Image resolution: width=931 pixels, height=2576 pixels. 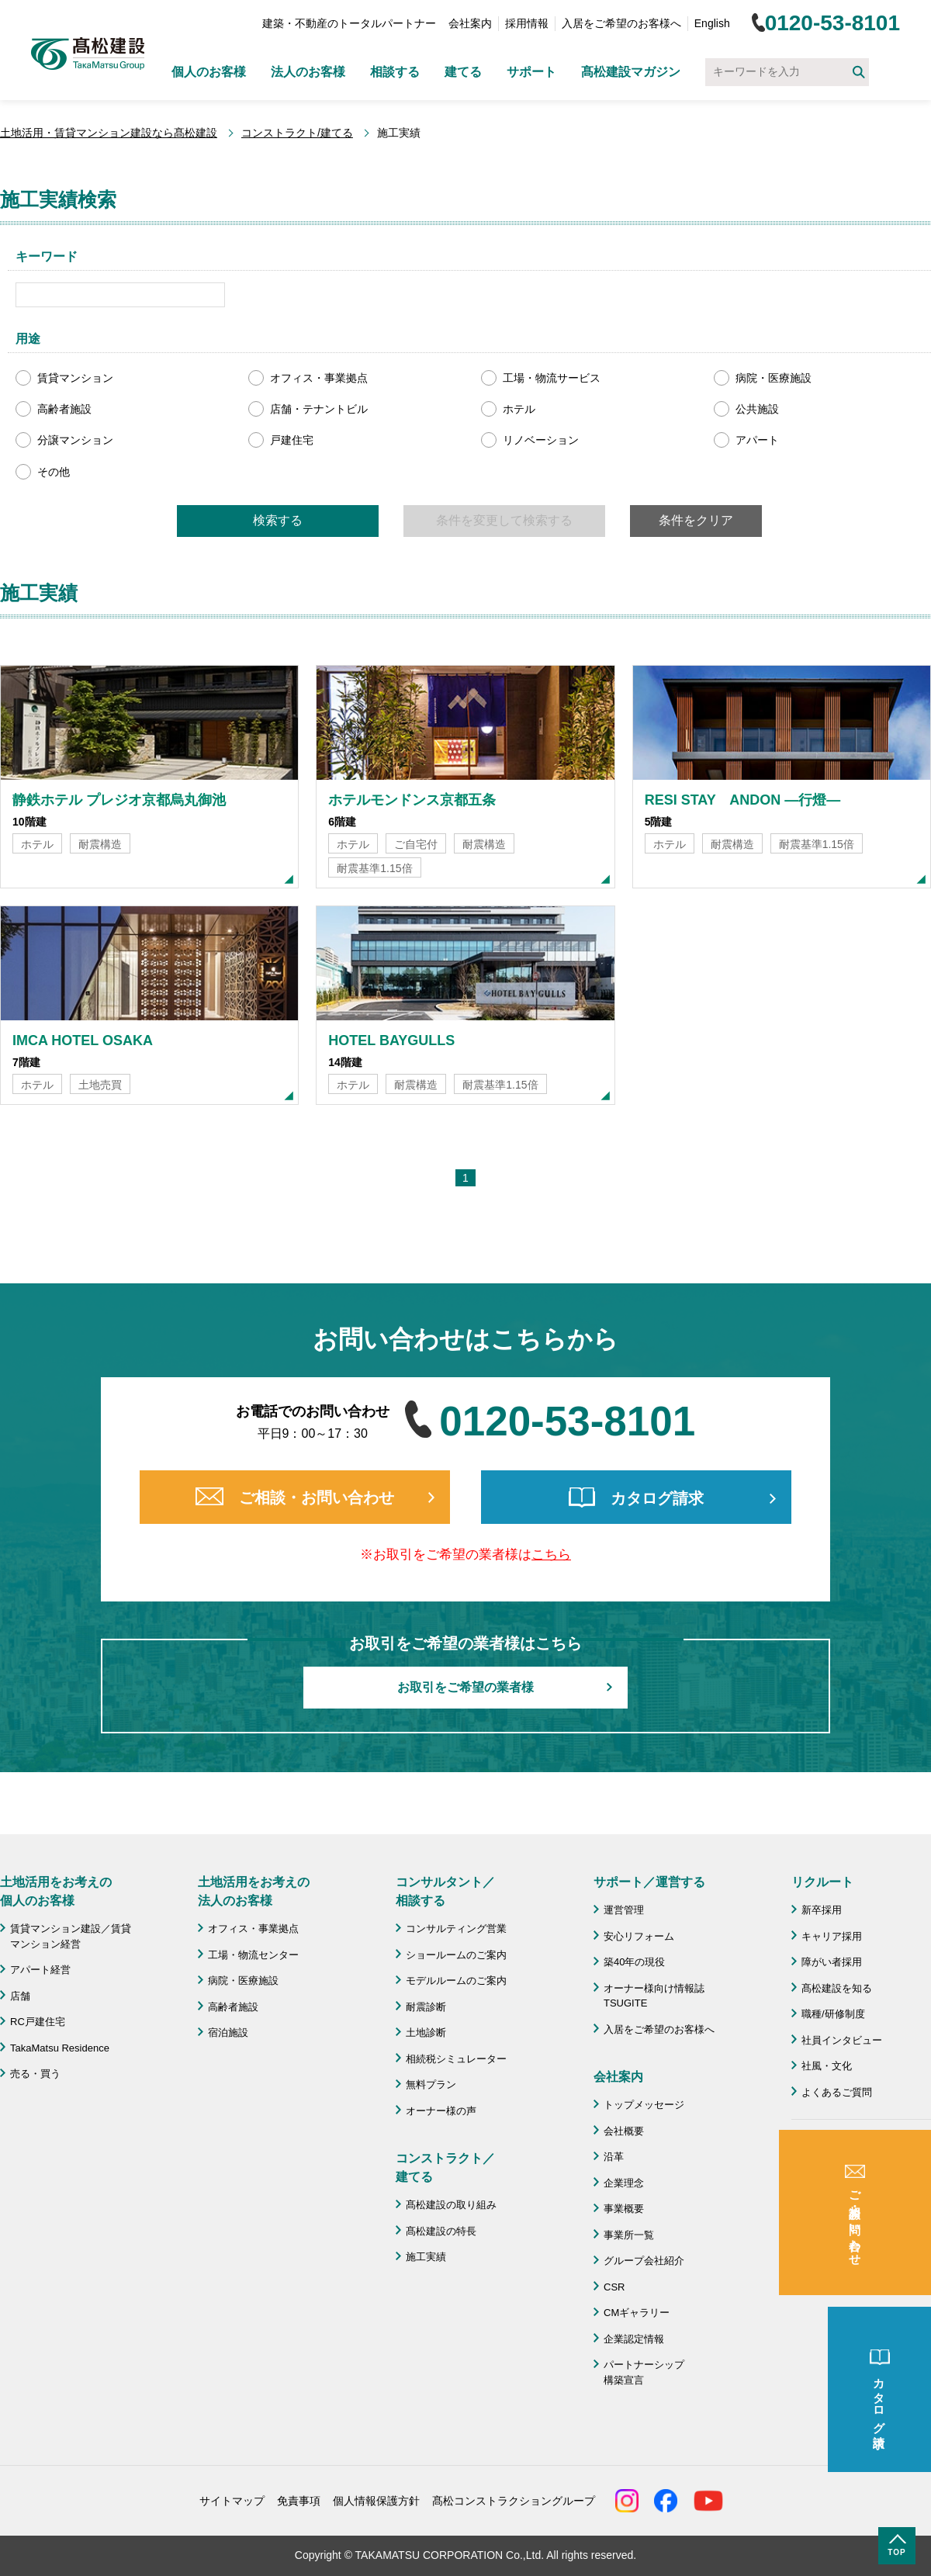 I want to click on コンストラクト／ 建てる, so click(x=445, y=2167).